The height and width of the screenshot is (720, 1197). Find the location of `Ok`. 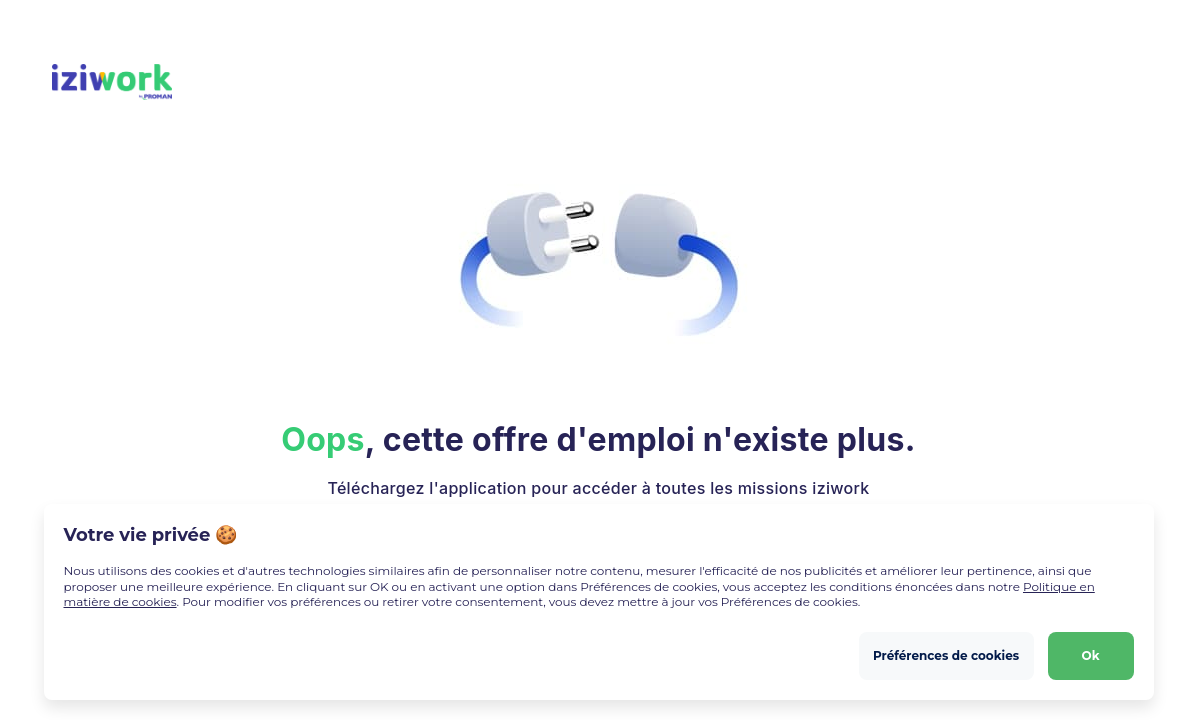

Ok is located at coordinates (1091, 655).